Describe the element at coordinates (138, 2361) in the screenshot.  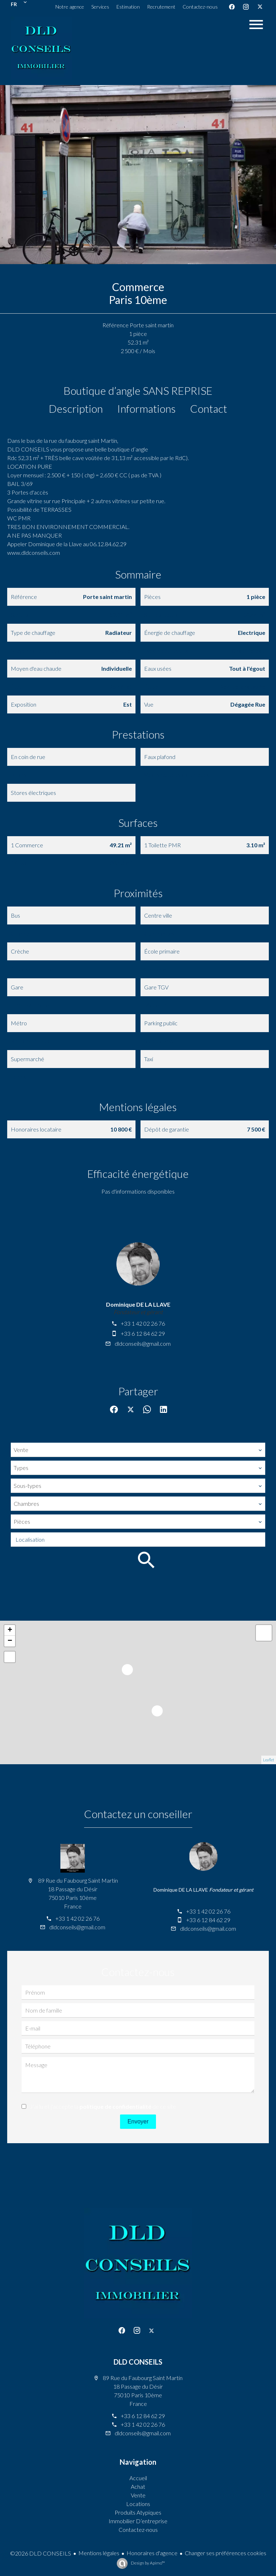
I see `DLD CONSEILS` at that location.